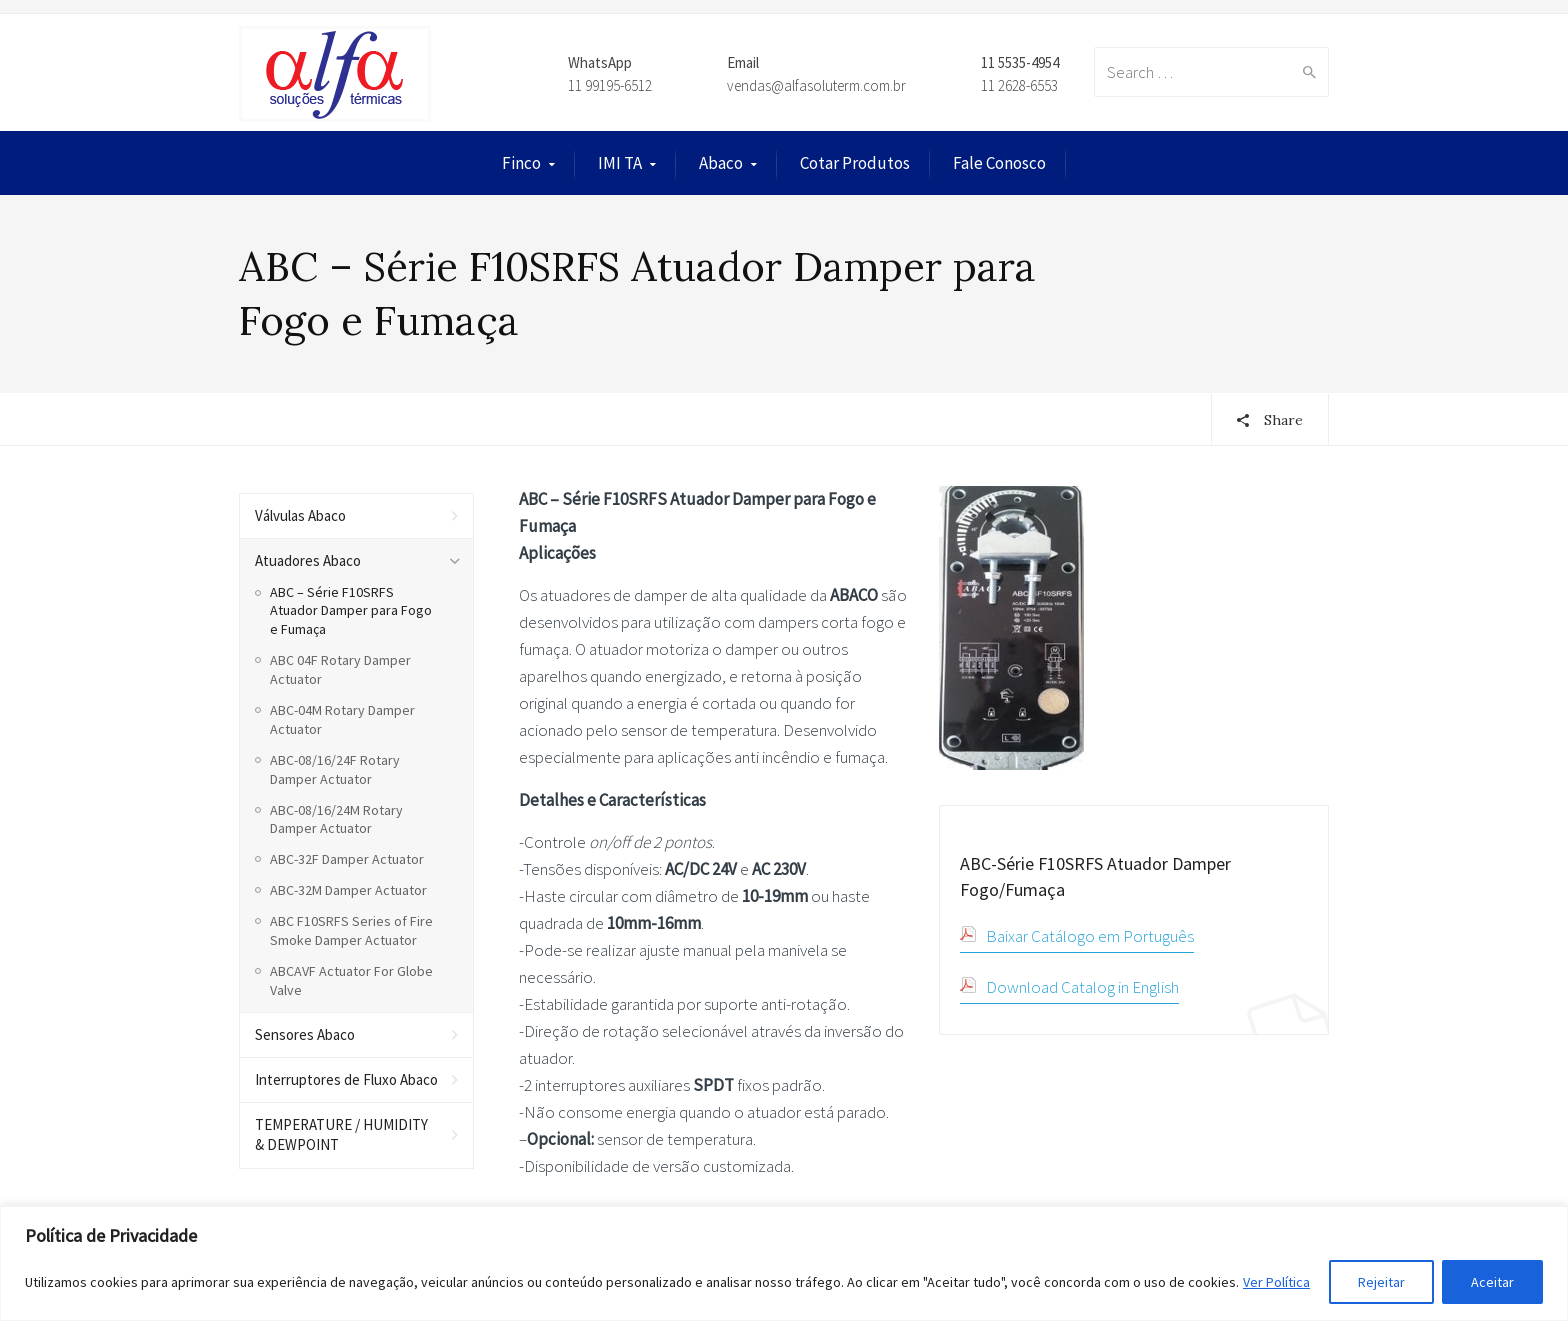  Describe the element at coordinates (521, 163) in the screenshot. I see `Finco` at that location.